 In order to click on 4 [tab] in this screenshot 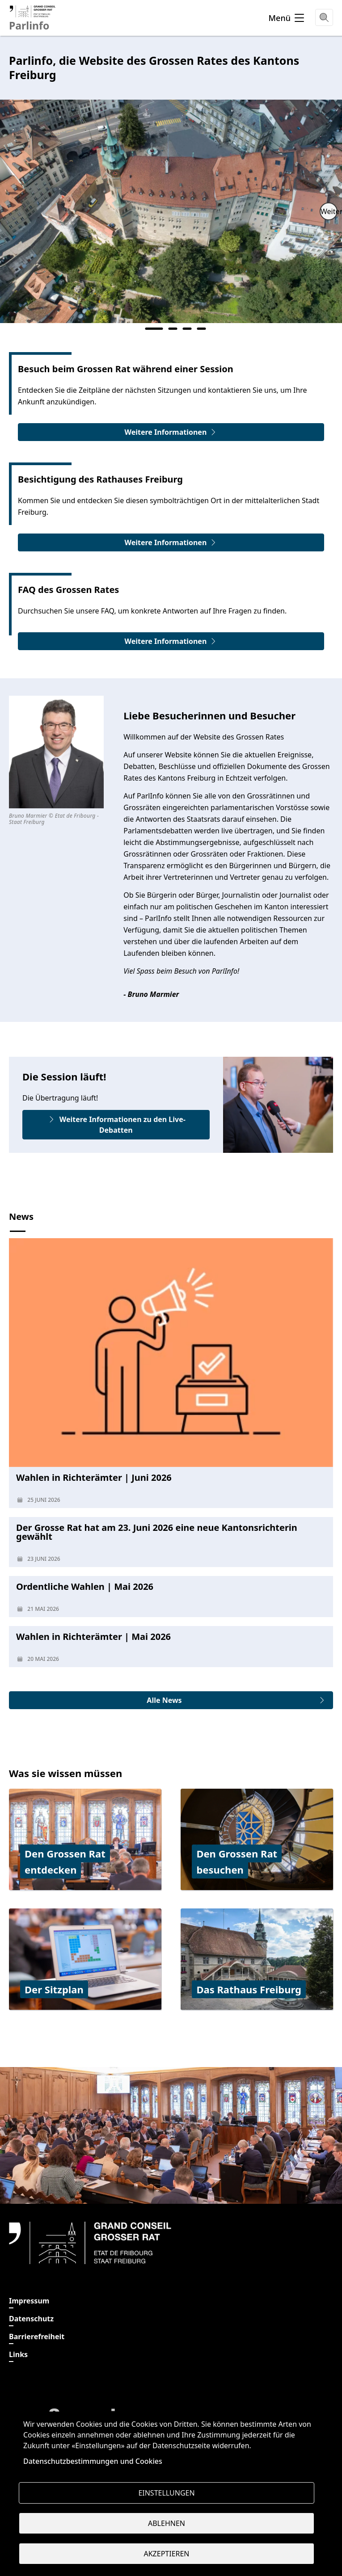, I will do `click(201, 329)`.